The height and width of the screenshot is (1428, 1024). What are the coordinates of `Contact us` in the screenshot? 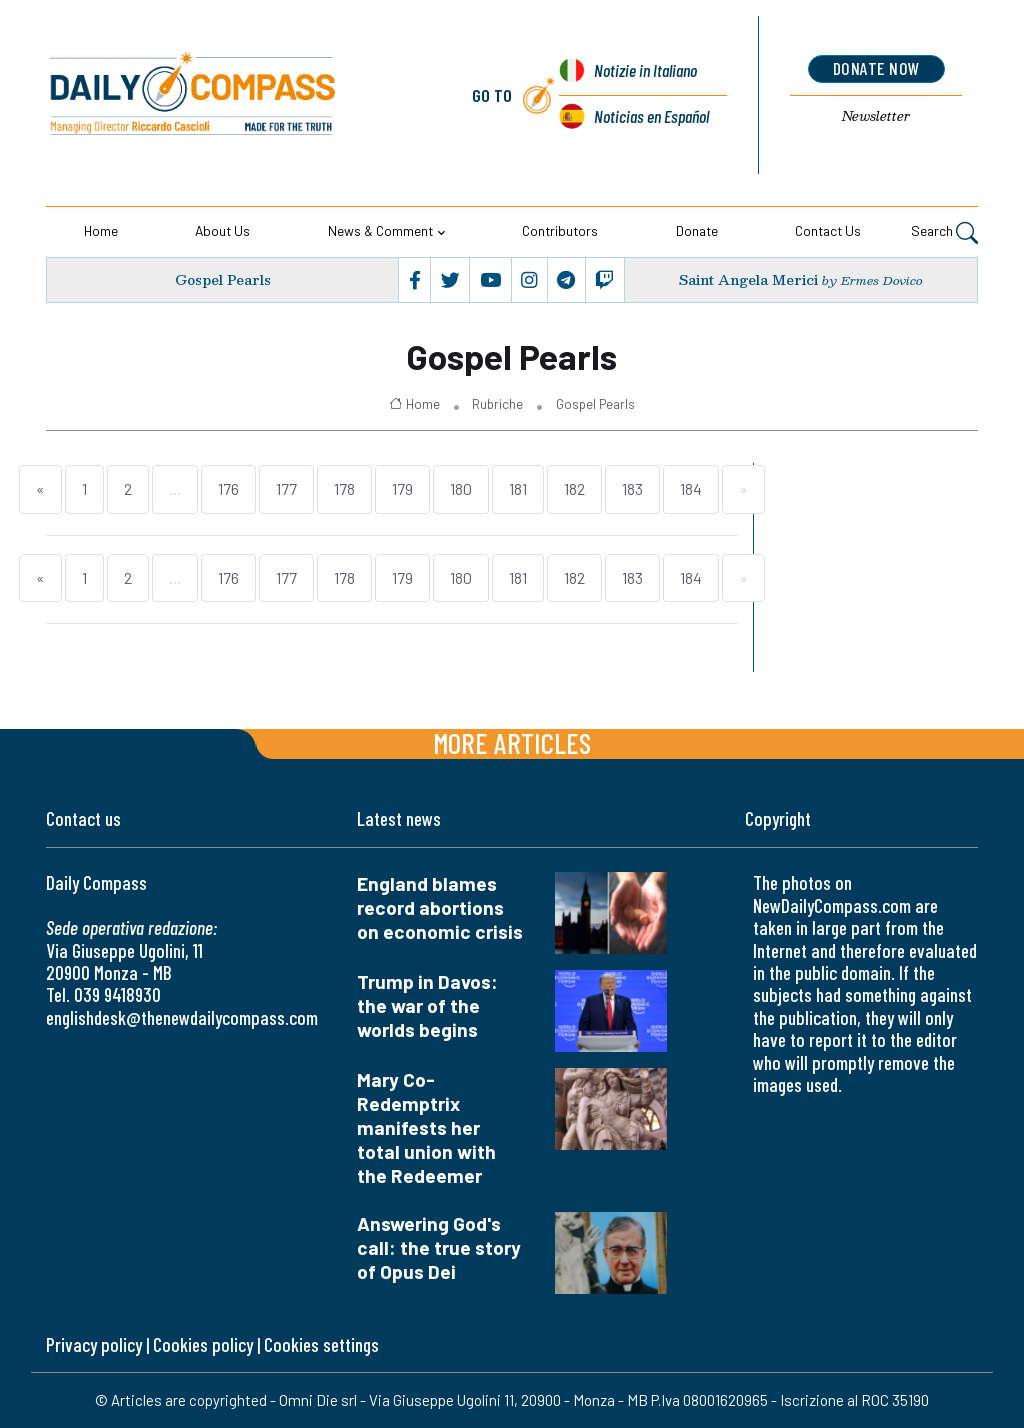 It's located at (828, 230).